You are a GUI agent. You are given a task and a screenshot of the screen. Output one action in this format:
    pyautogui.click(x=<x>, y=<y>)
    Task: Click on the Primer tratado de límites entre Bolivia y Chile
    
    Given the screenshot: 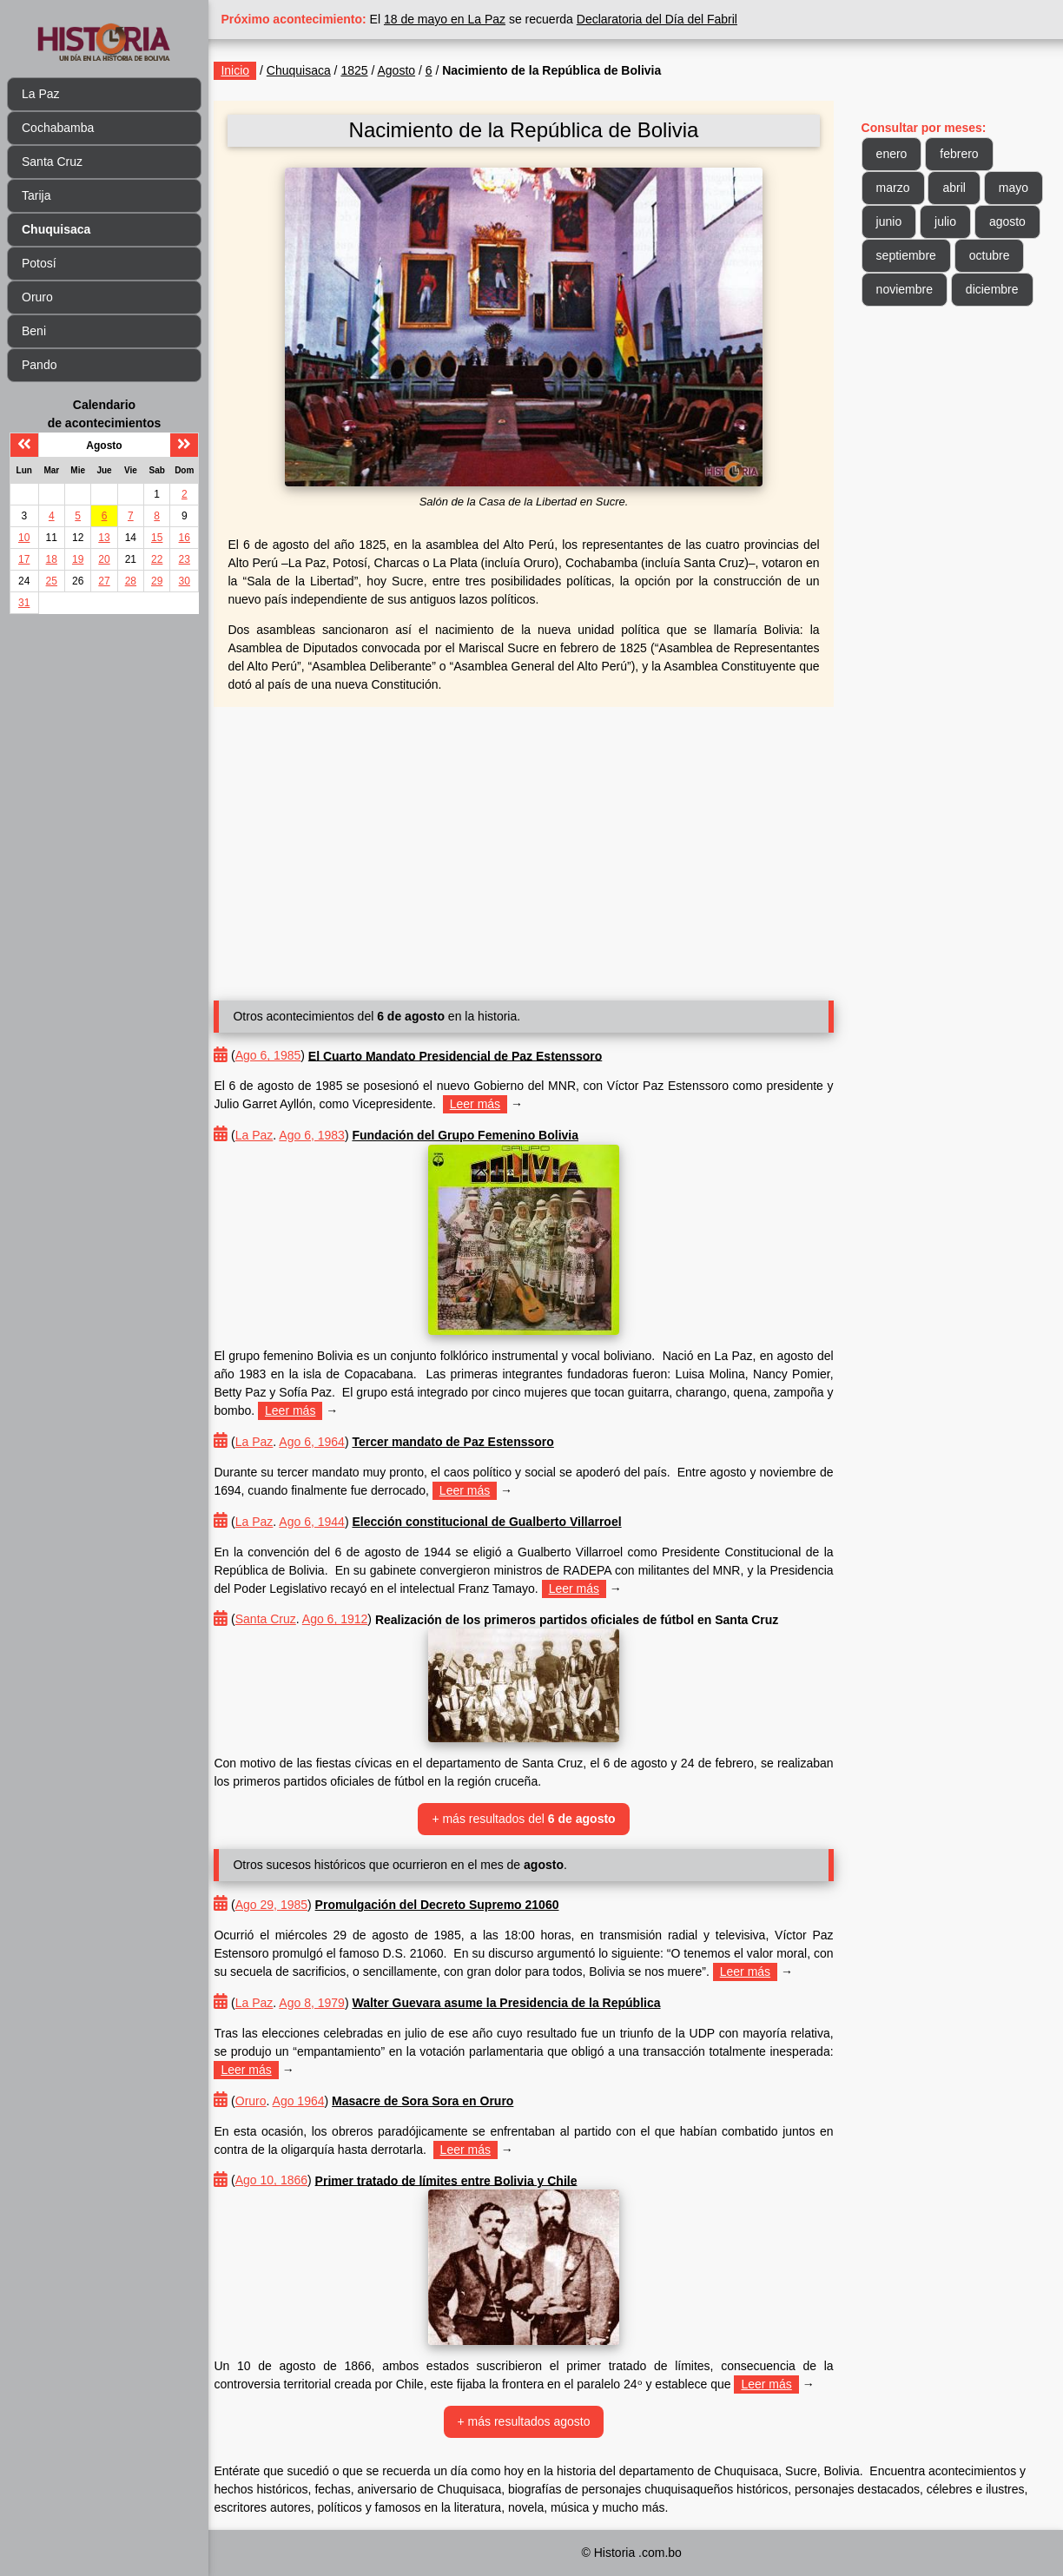 What is the action you would take?
    pyautogui.click(x=461, y=2180)
    